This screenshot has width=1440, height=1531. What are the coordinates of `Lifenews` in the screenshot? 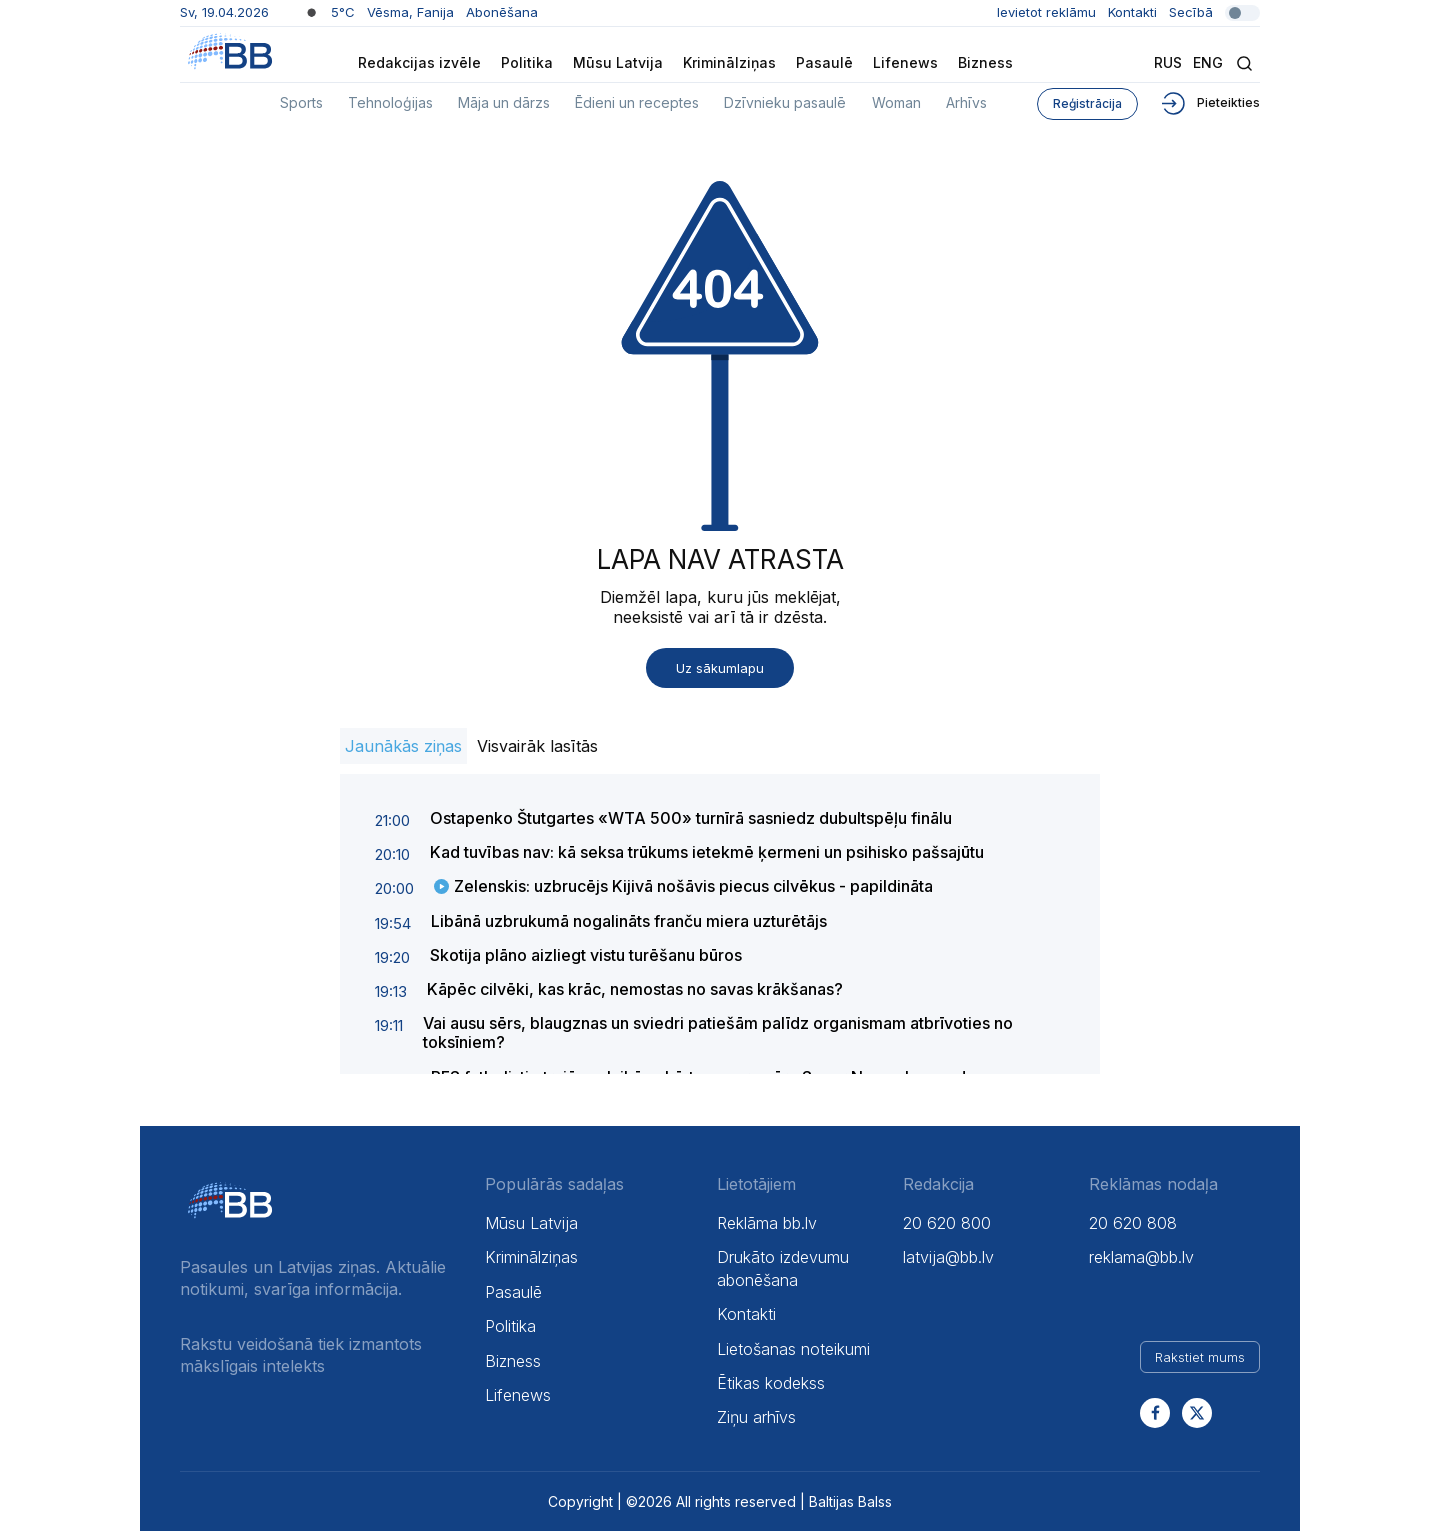 It's located at (905, 62).